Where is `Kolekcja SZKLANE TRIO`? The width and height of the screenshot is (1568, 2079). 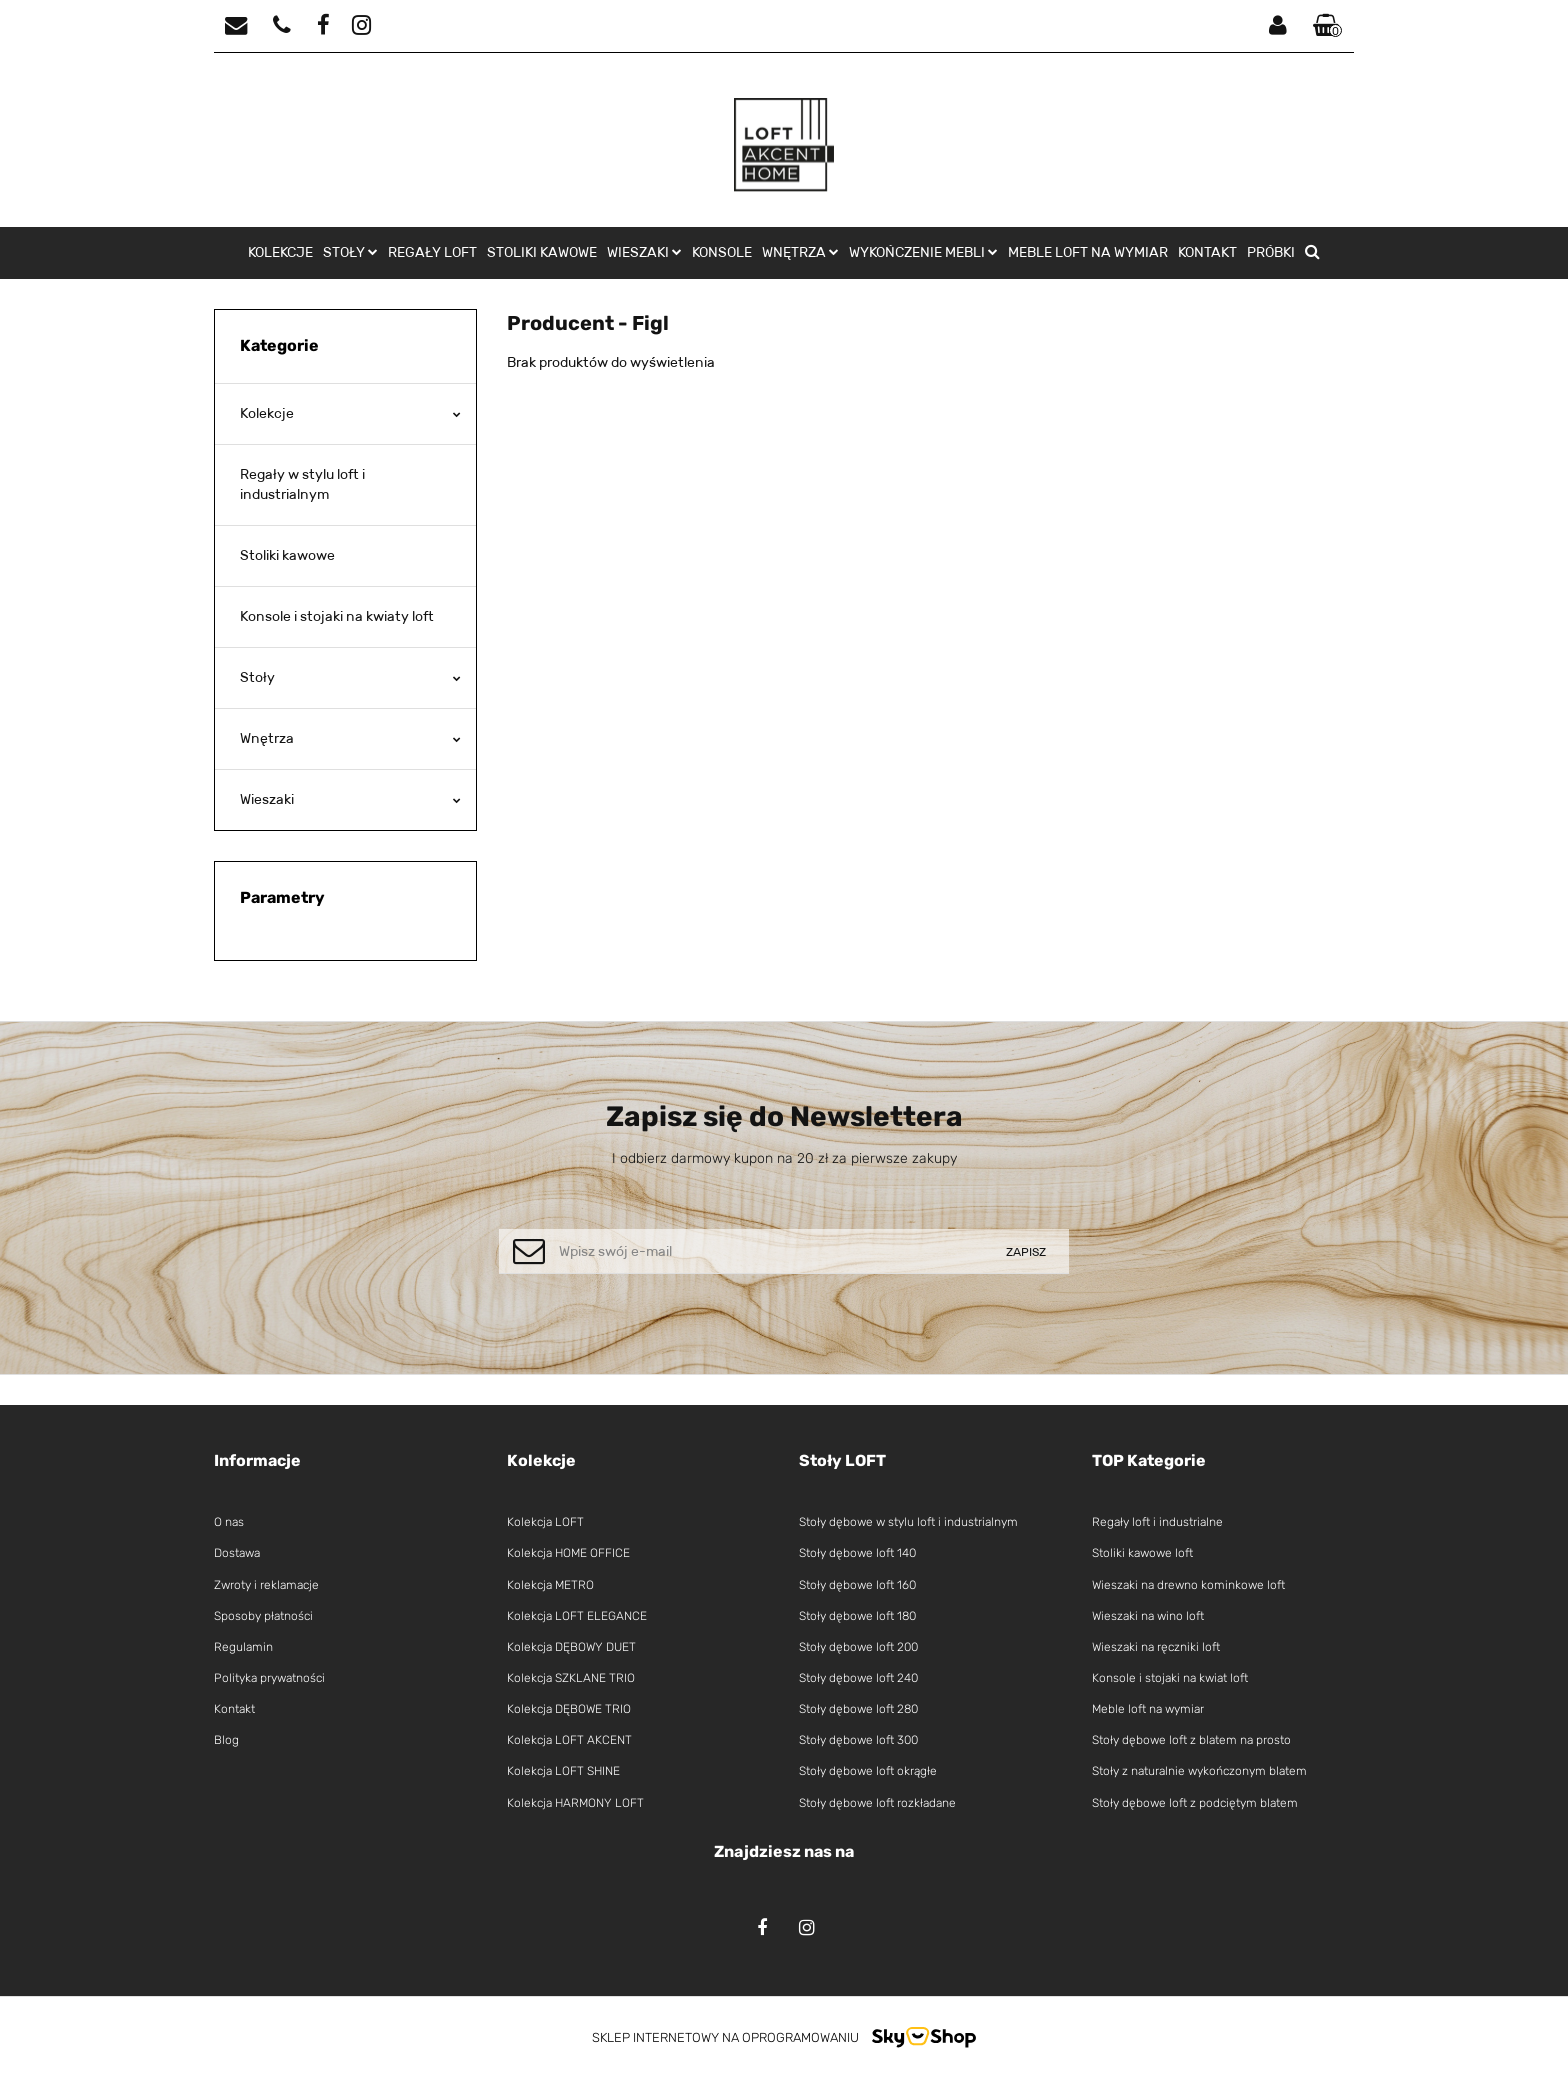 Kolekcja SZKLANE TRIO is located at coordinates (571, 1678).